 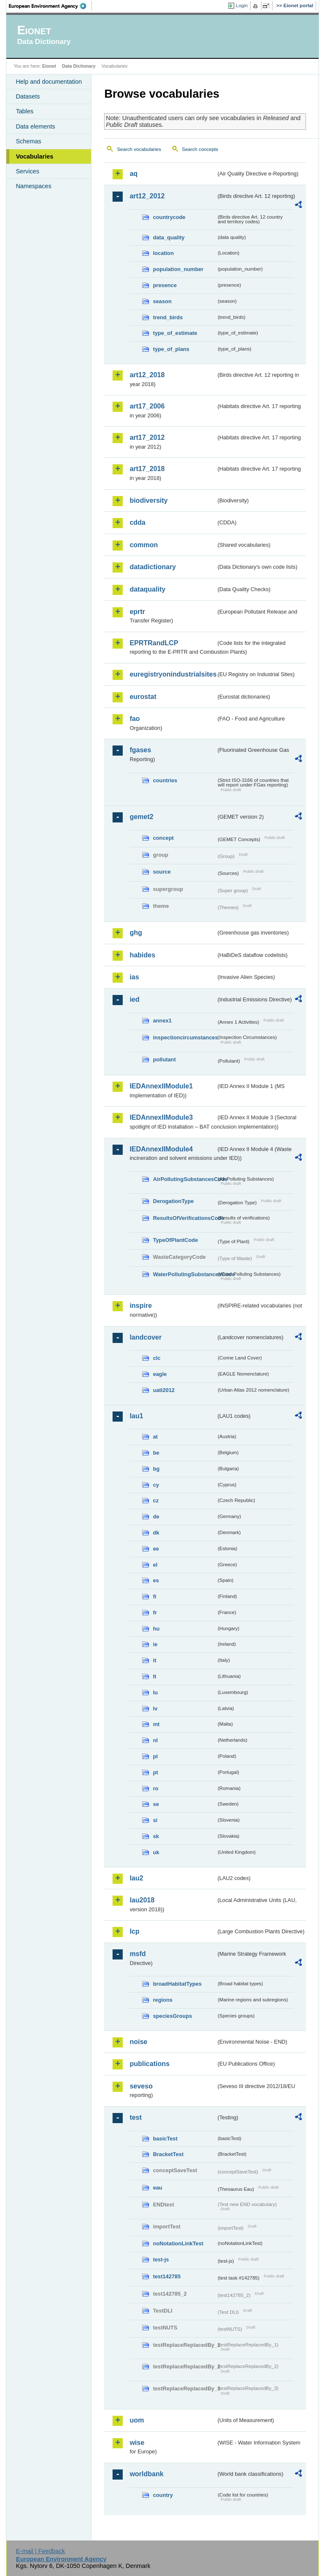 What do you see at coordinates (167, 317) in the screenshot?
I see `trend_birds` at bounding box center [167, 317].